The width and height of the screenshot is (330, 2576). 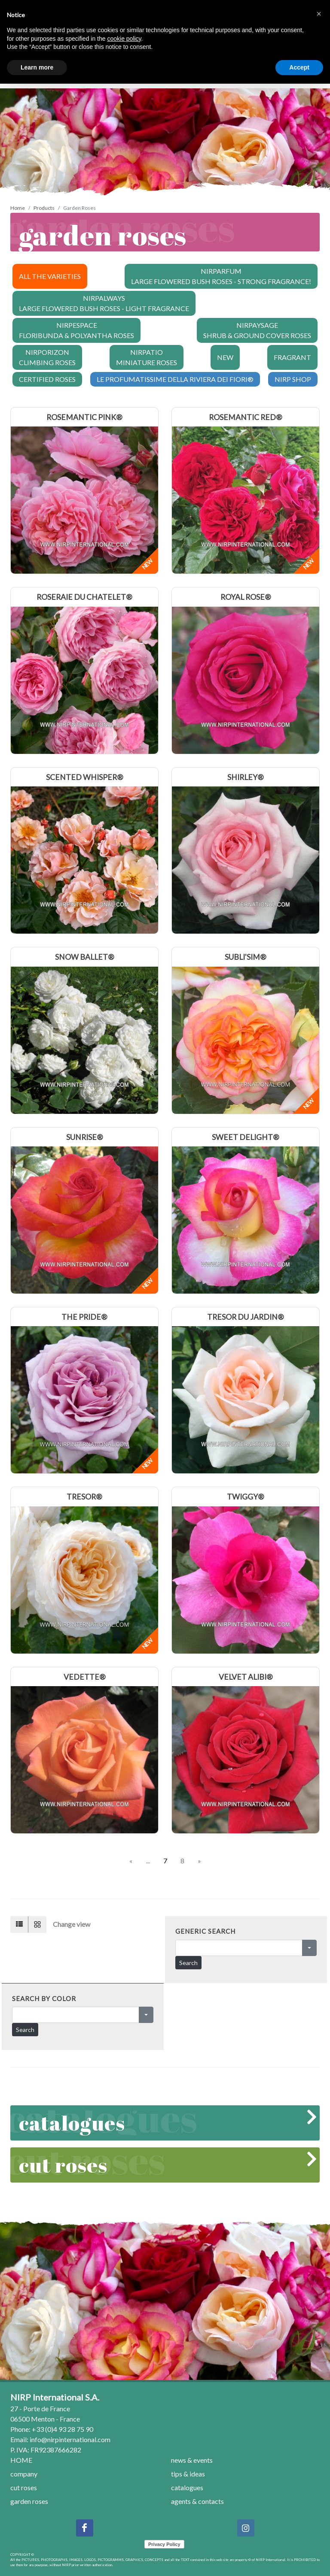 I want to click on NIRPATIO MINIATURE ROSES, so click(x=146, y=357).